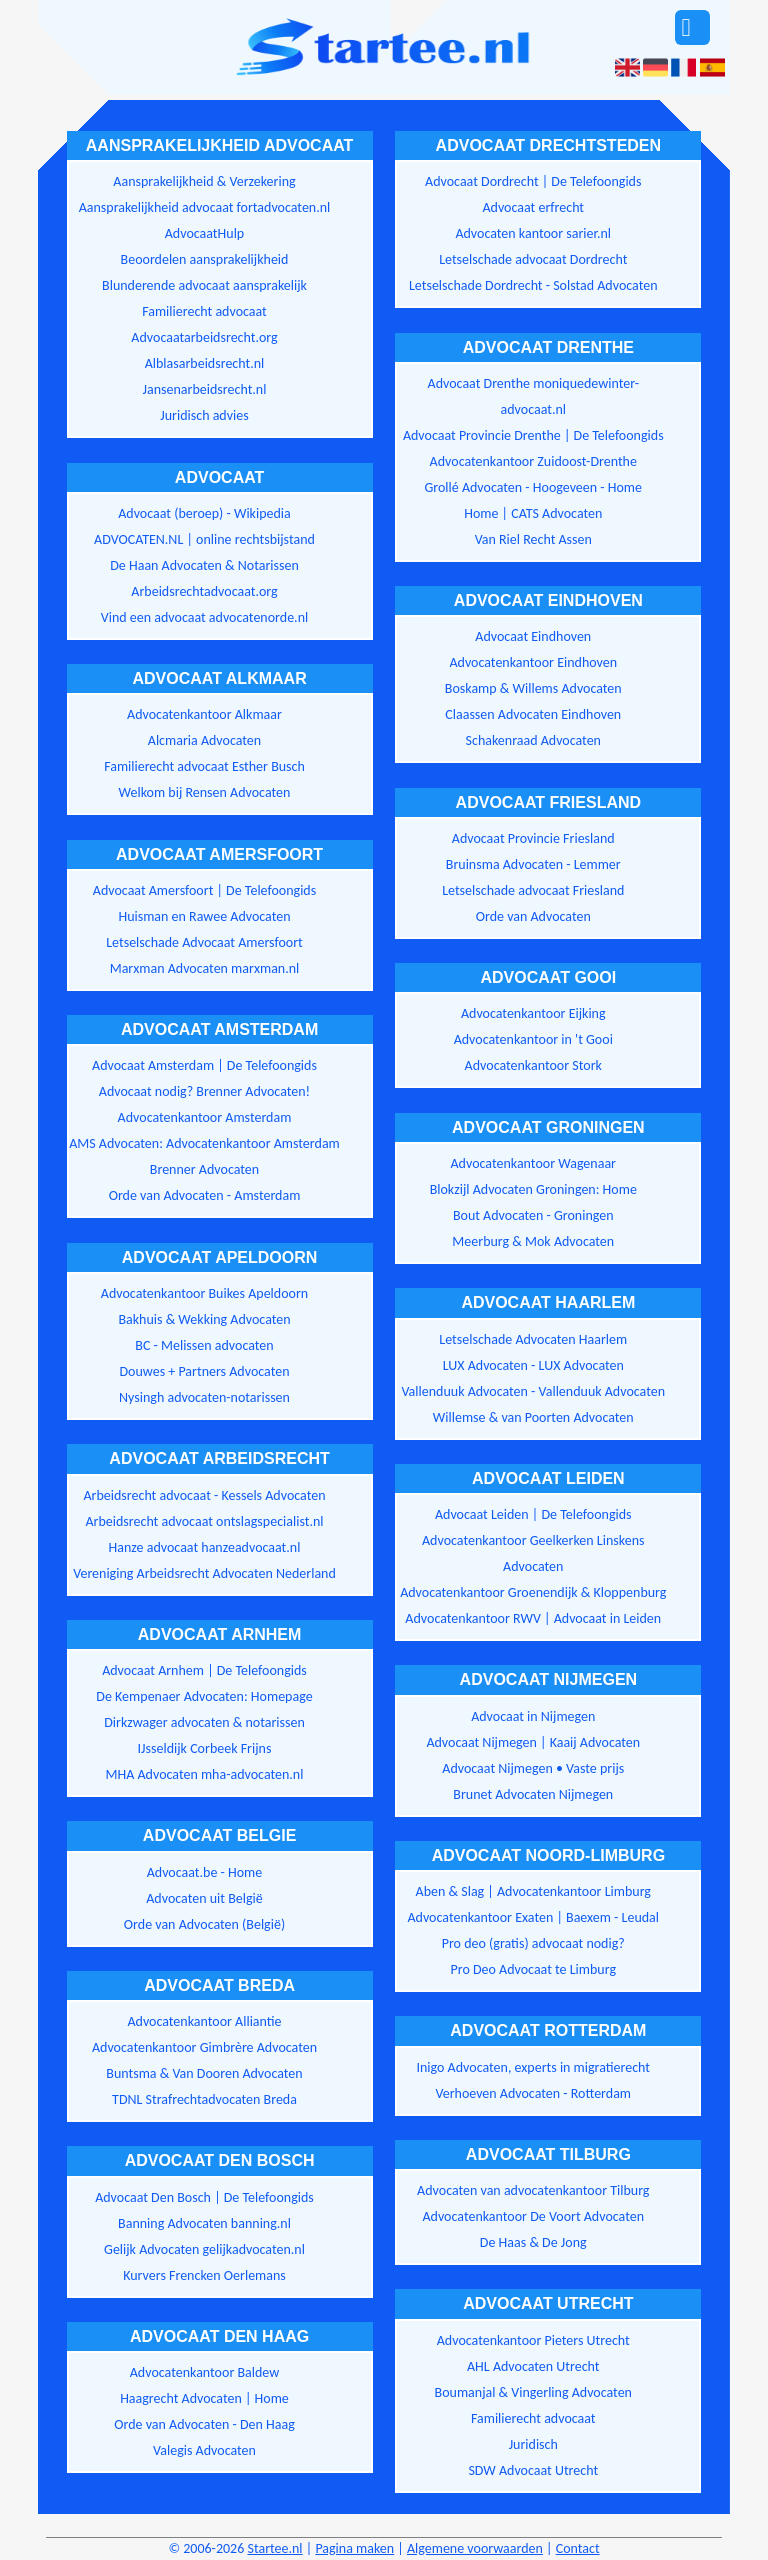  I want to click on Inigo Advocaten, experts in migratierecht, so click(533, 2067).